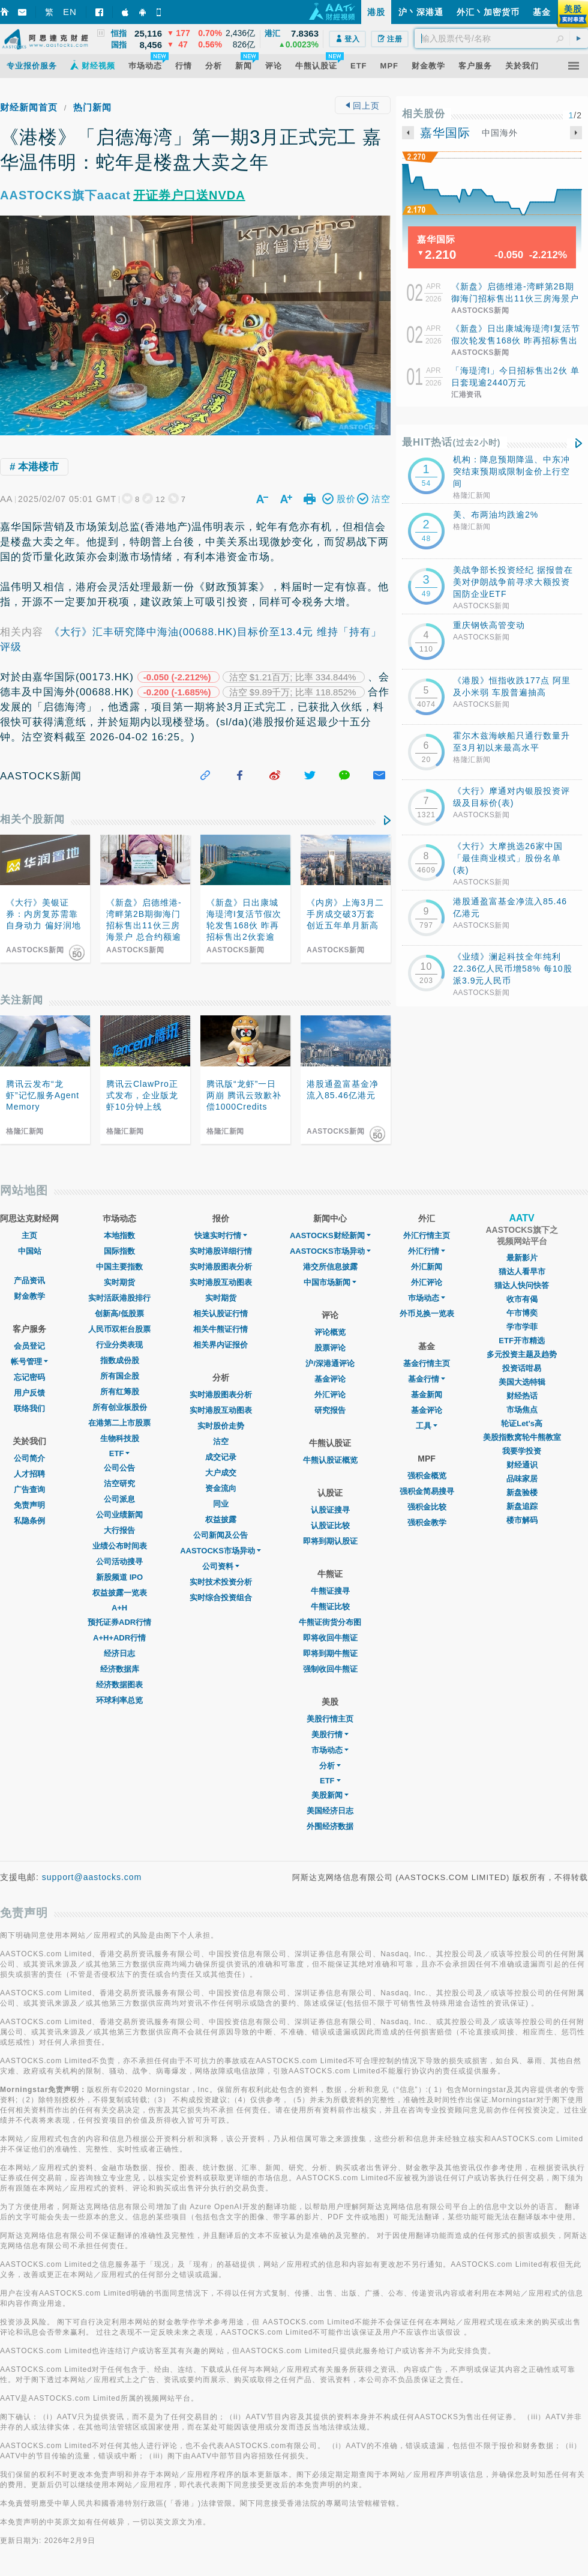 The height and width of the screenshot is (2576, 588). I want to click on 我要学投资, so click(521, 1451).